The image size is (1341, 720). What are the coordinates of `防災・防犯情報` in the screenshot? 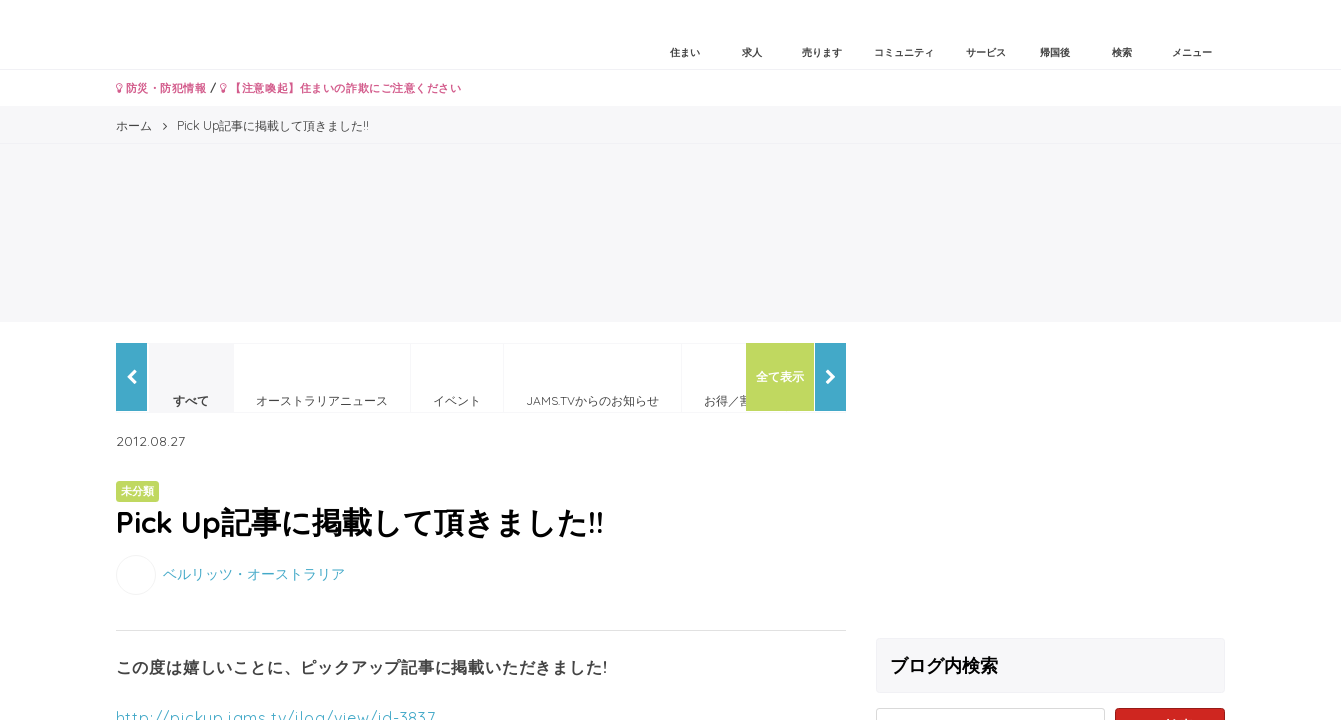 It's located at (161, 88).